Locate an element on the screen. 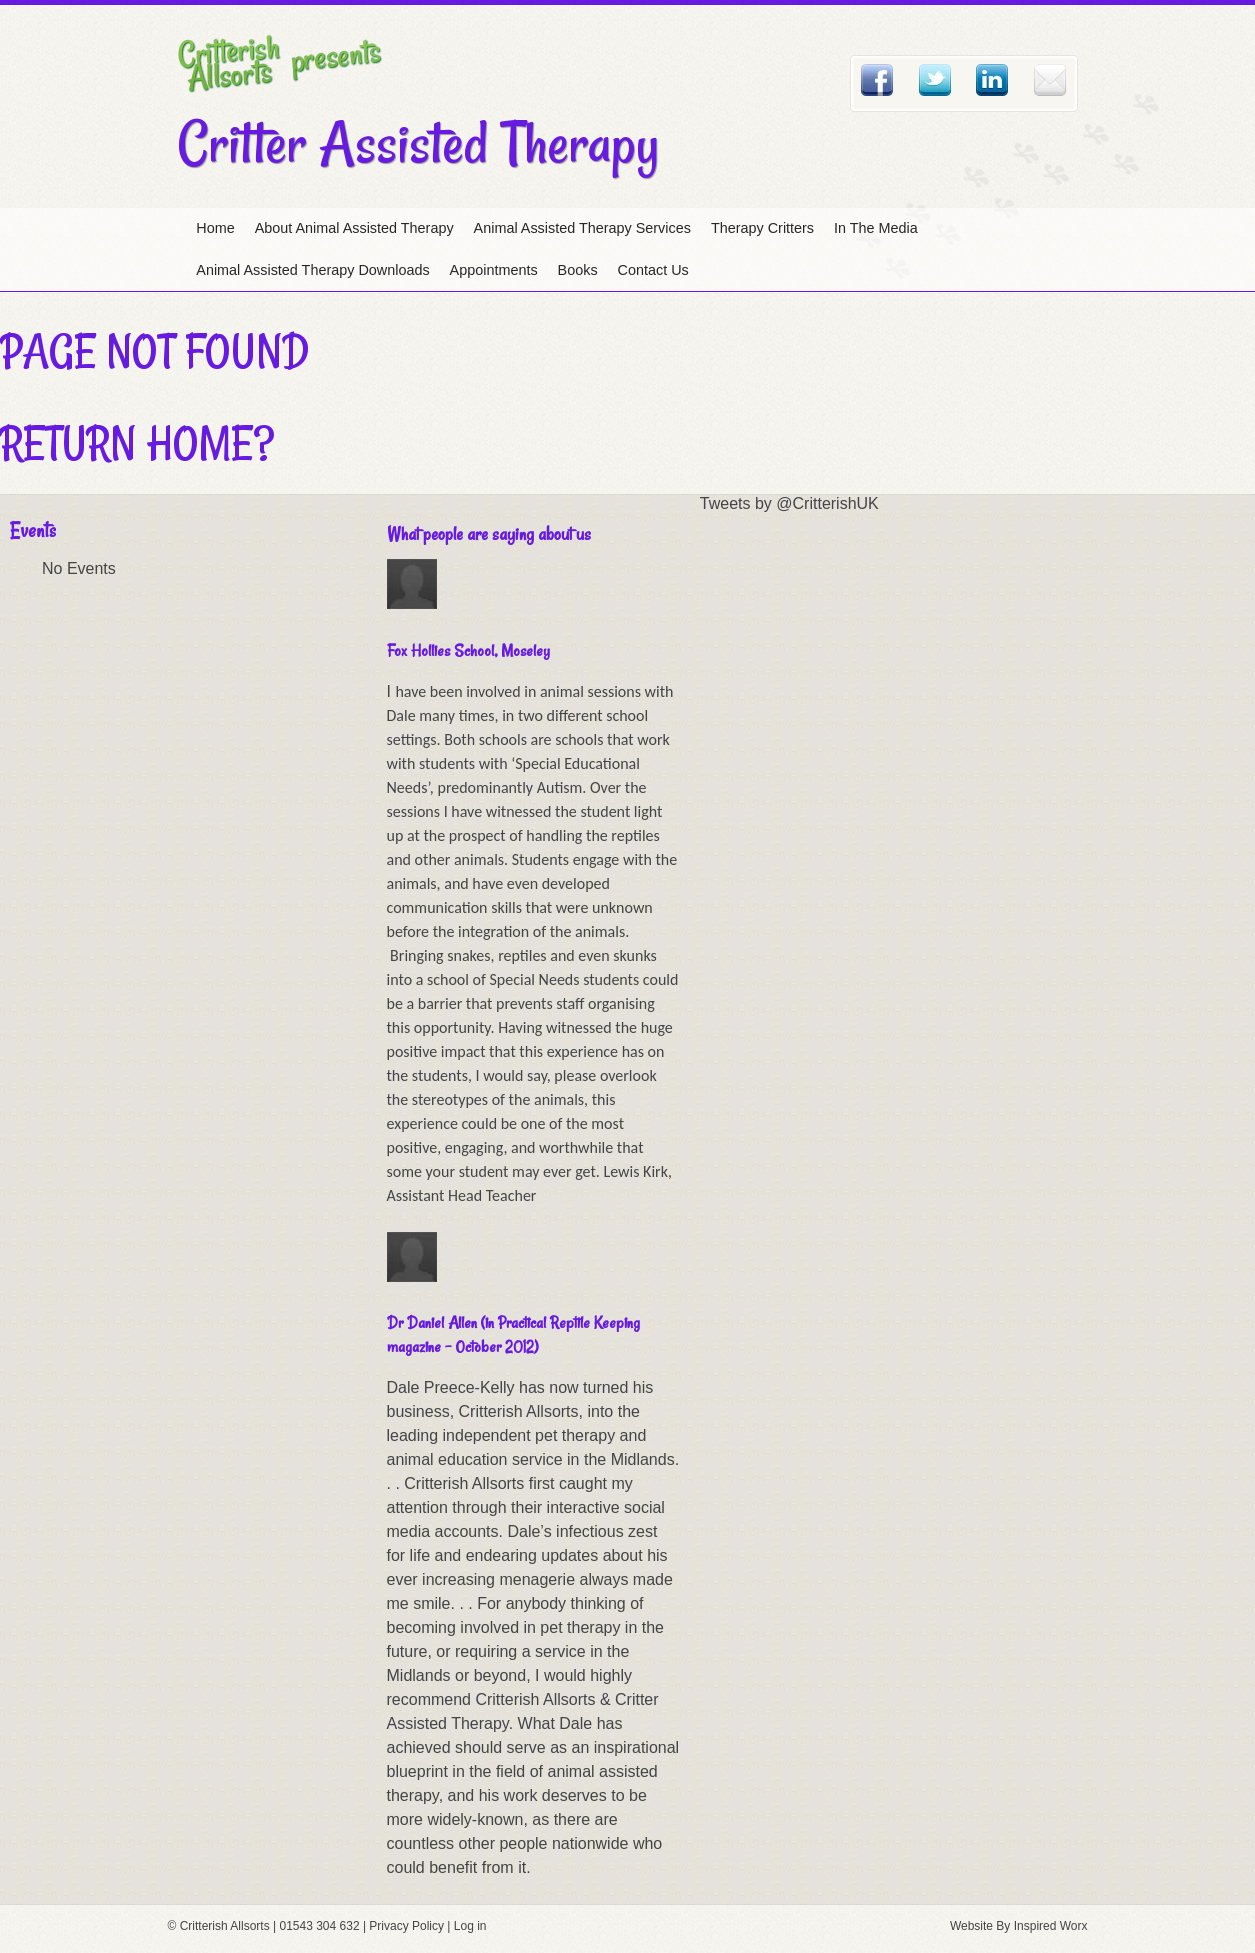 The width and height of the screenshot is (1255, 1953). Contact Us is located at coordinates (653, 270).